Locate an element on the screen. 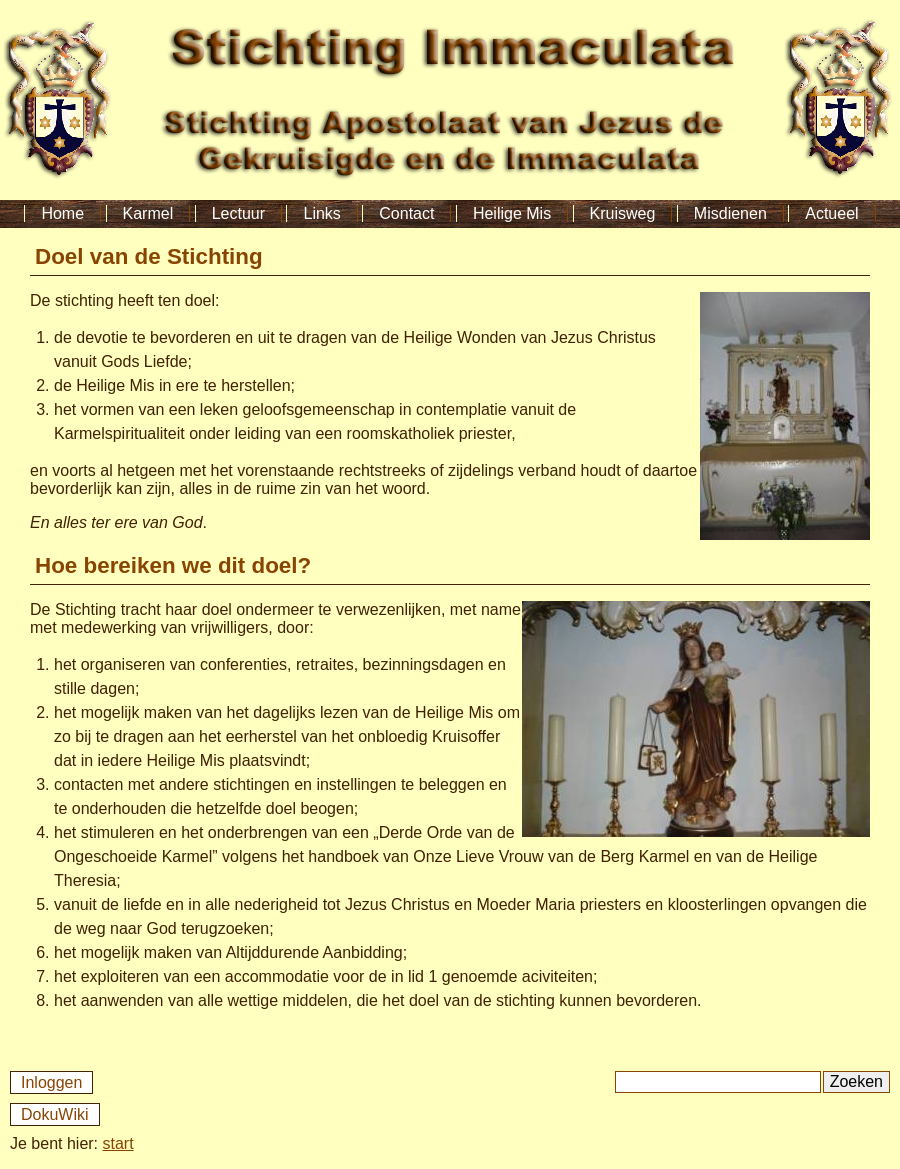  Lectuur is located at coordinates (238, 213).